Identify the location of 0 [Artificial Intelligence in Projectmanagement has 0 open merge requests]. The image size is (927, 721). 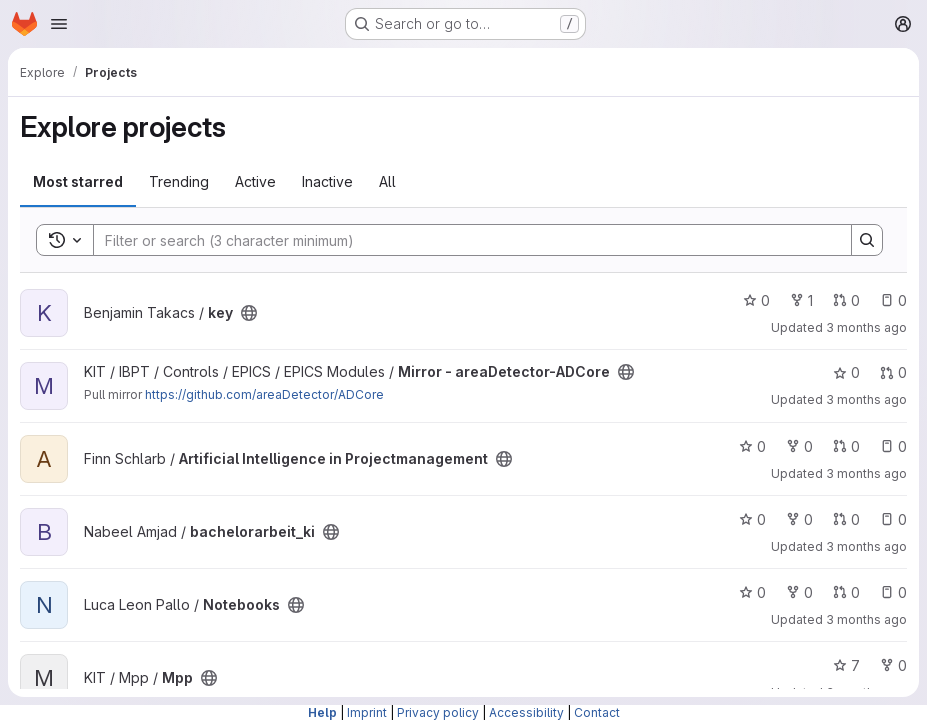
(846, 446).